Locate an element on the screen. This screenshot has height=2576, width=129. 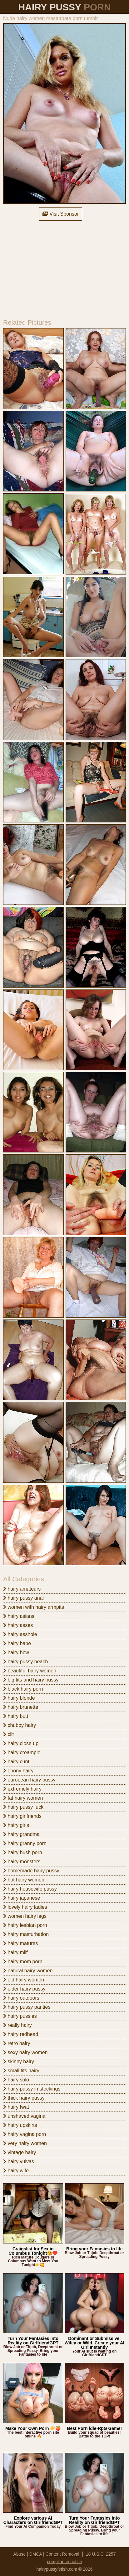
hairy pussy anal is located at coordinates (23, 1598).